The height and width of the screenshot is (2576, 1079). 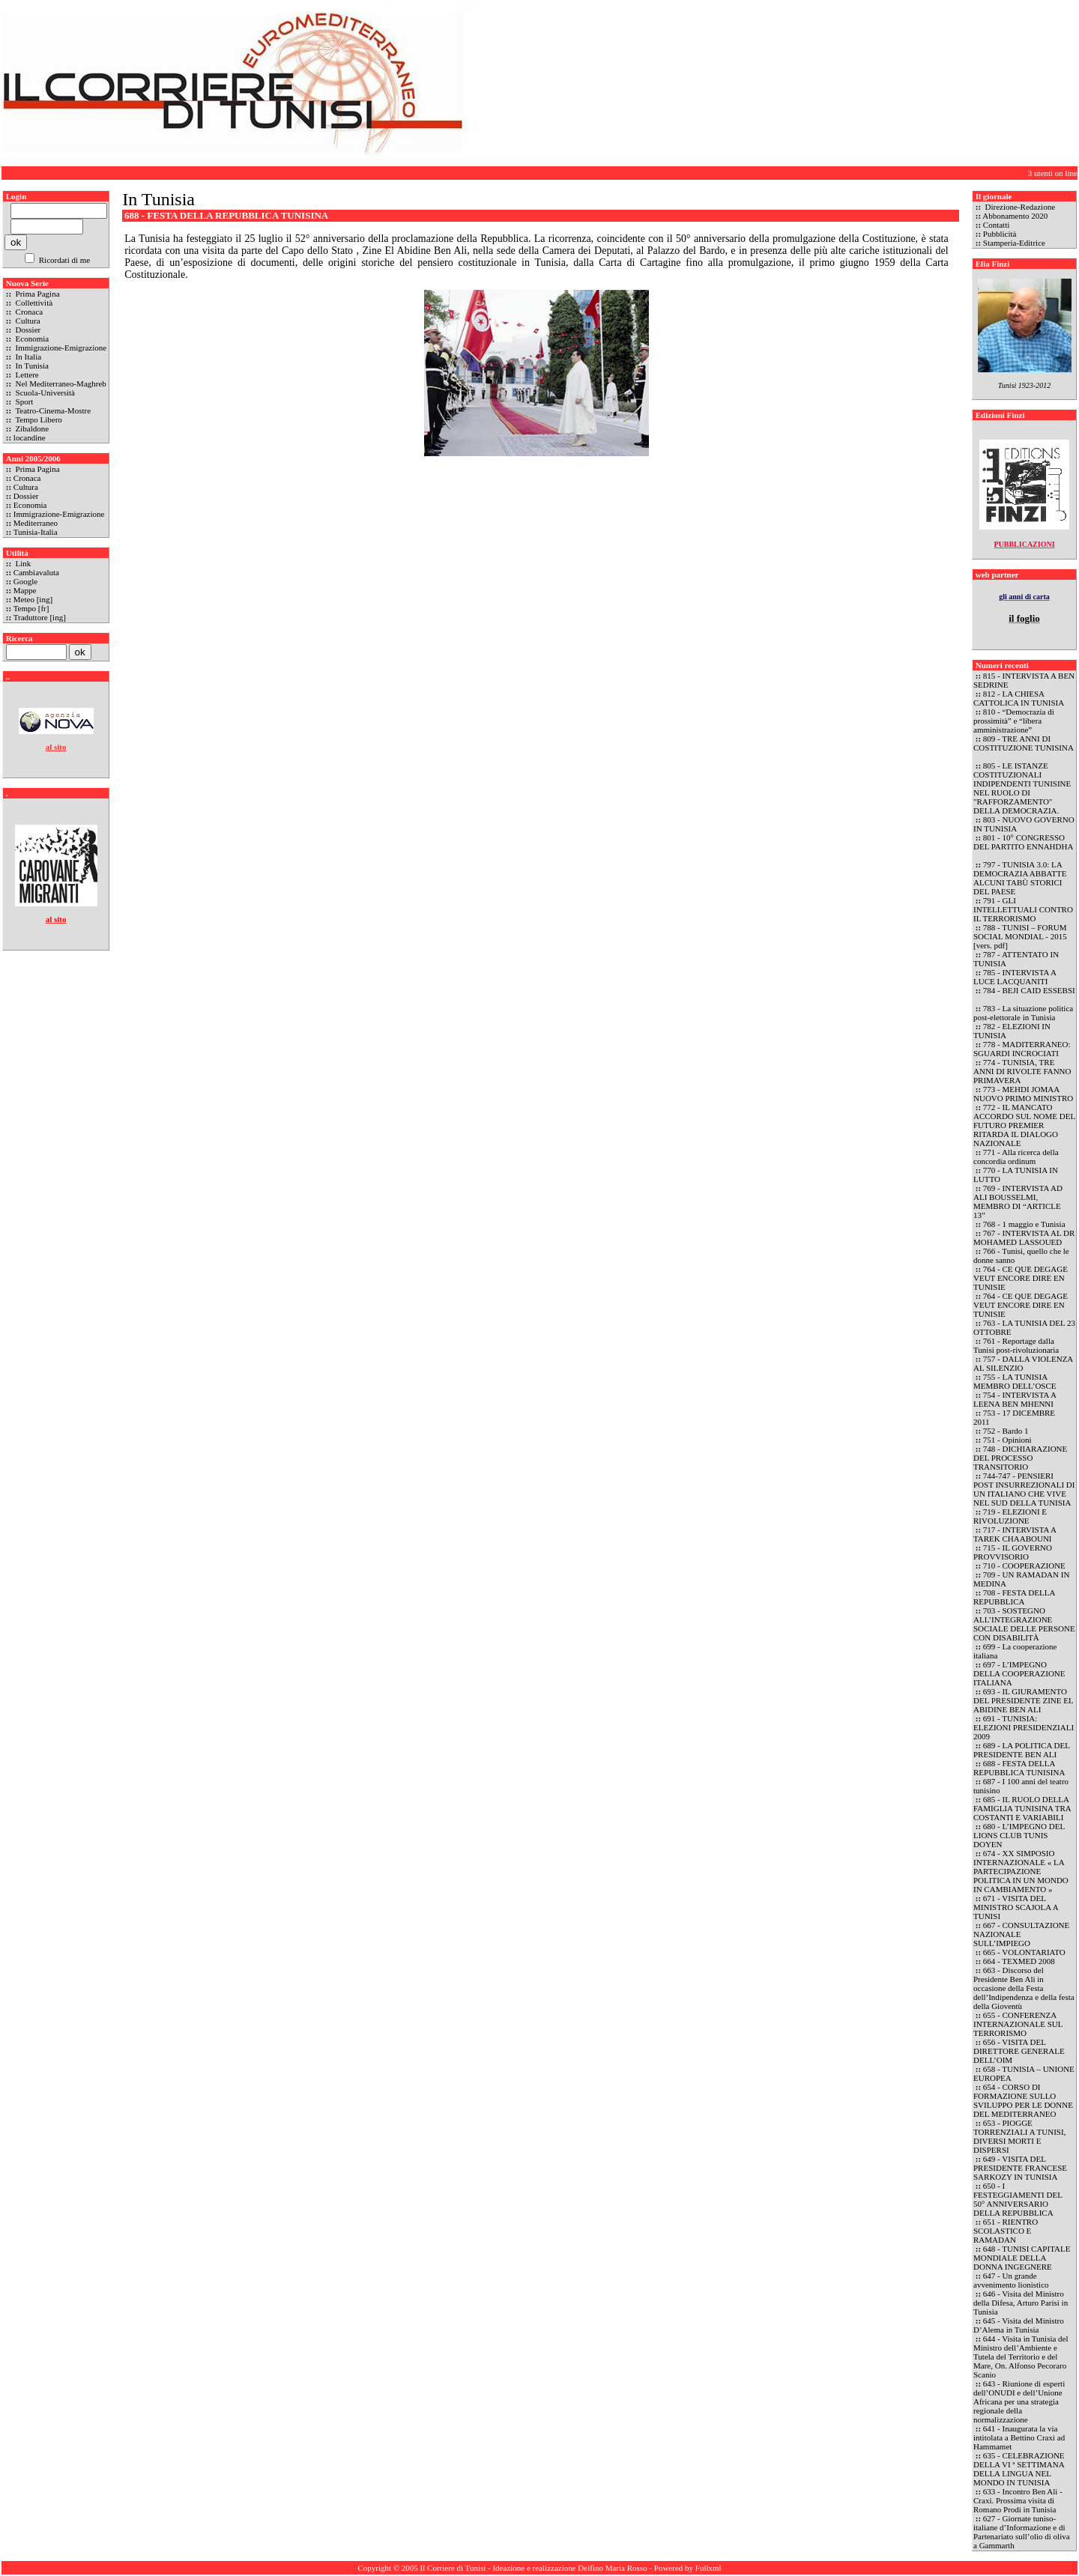 What do you see at coordinates (28, 311) in the screenshot?
I see `Cronaca` at bounding box center [28, 311].